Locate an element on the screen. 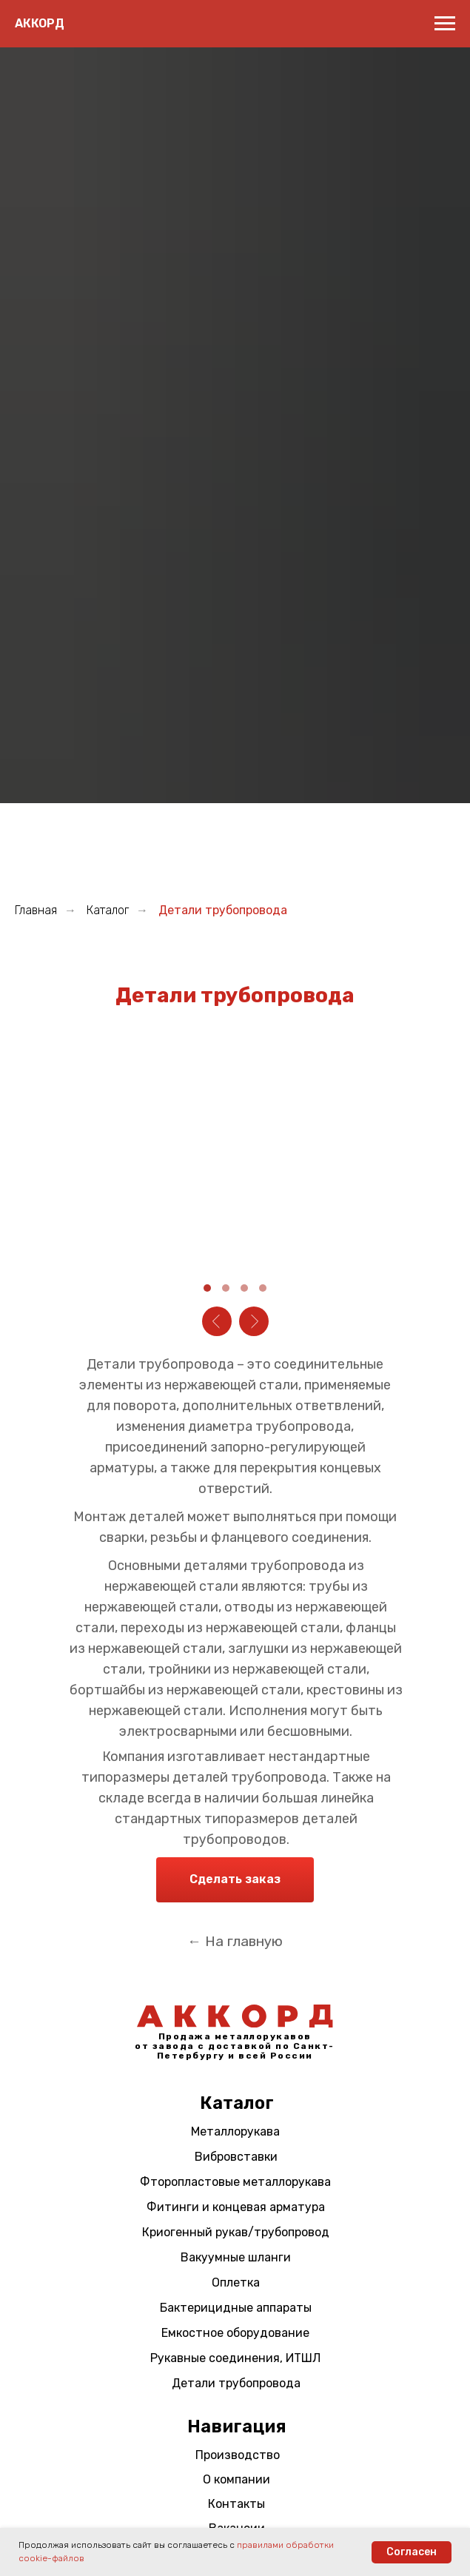 The width and height of the screenshot is (470, 2576). [Навигационное меню] is located at coordinates (444, 23).